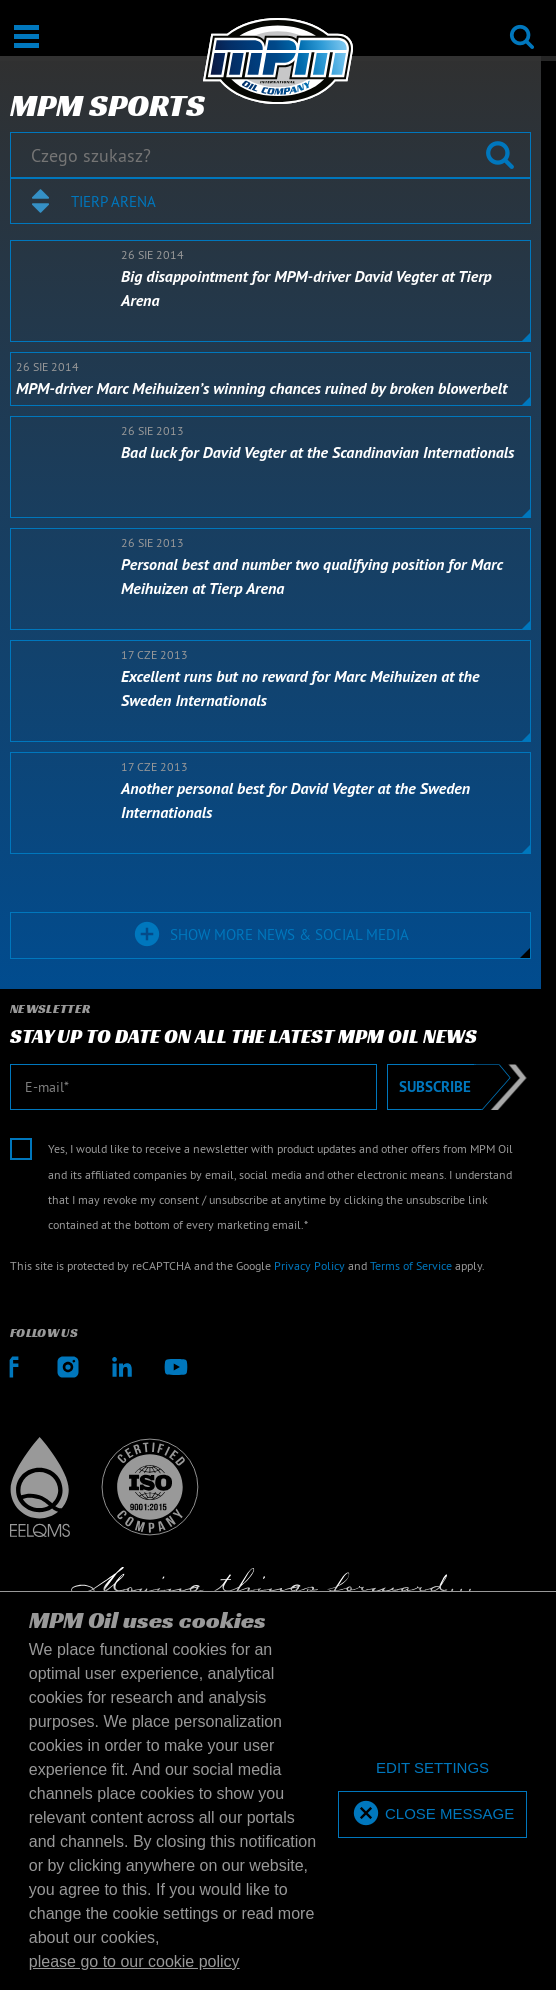 This screenshot has height=1990, width=556. What do you see at coordinates (432, 1768) in the screenshot?
I see `[deny cookies]` at bounding box center [432, 1768].